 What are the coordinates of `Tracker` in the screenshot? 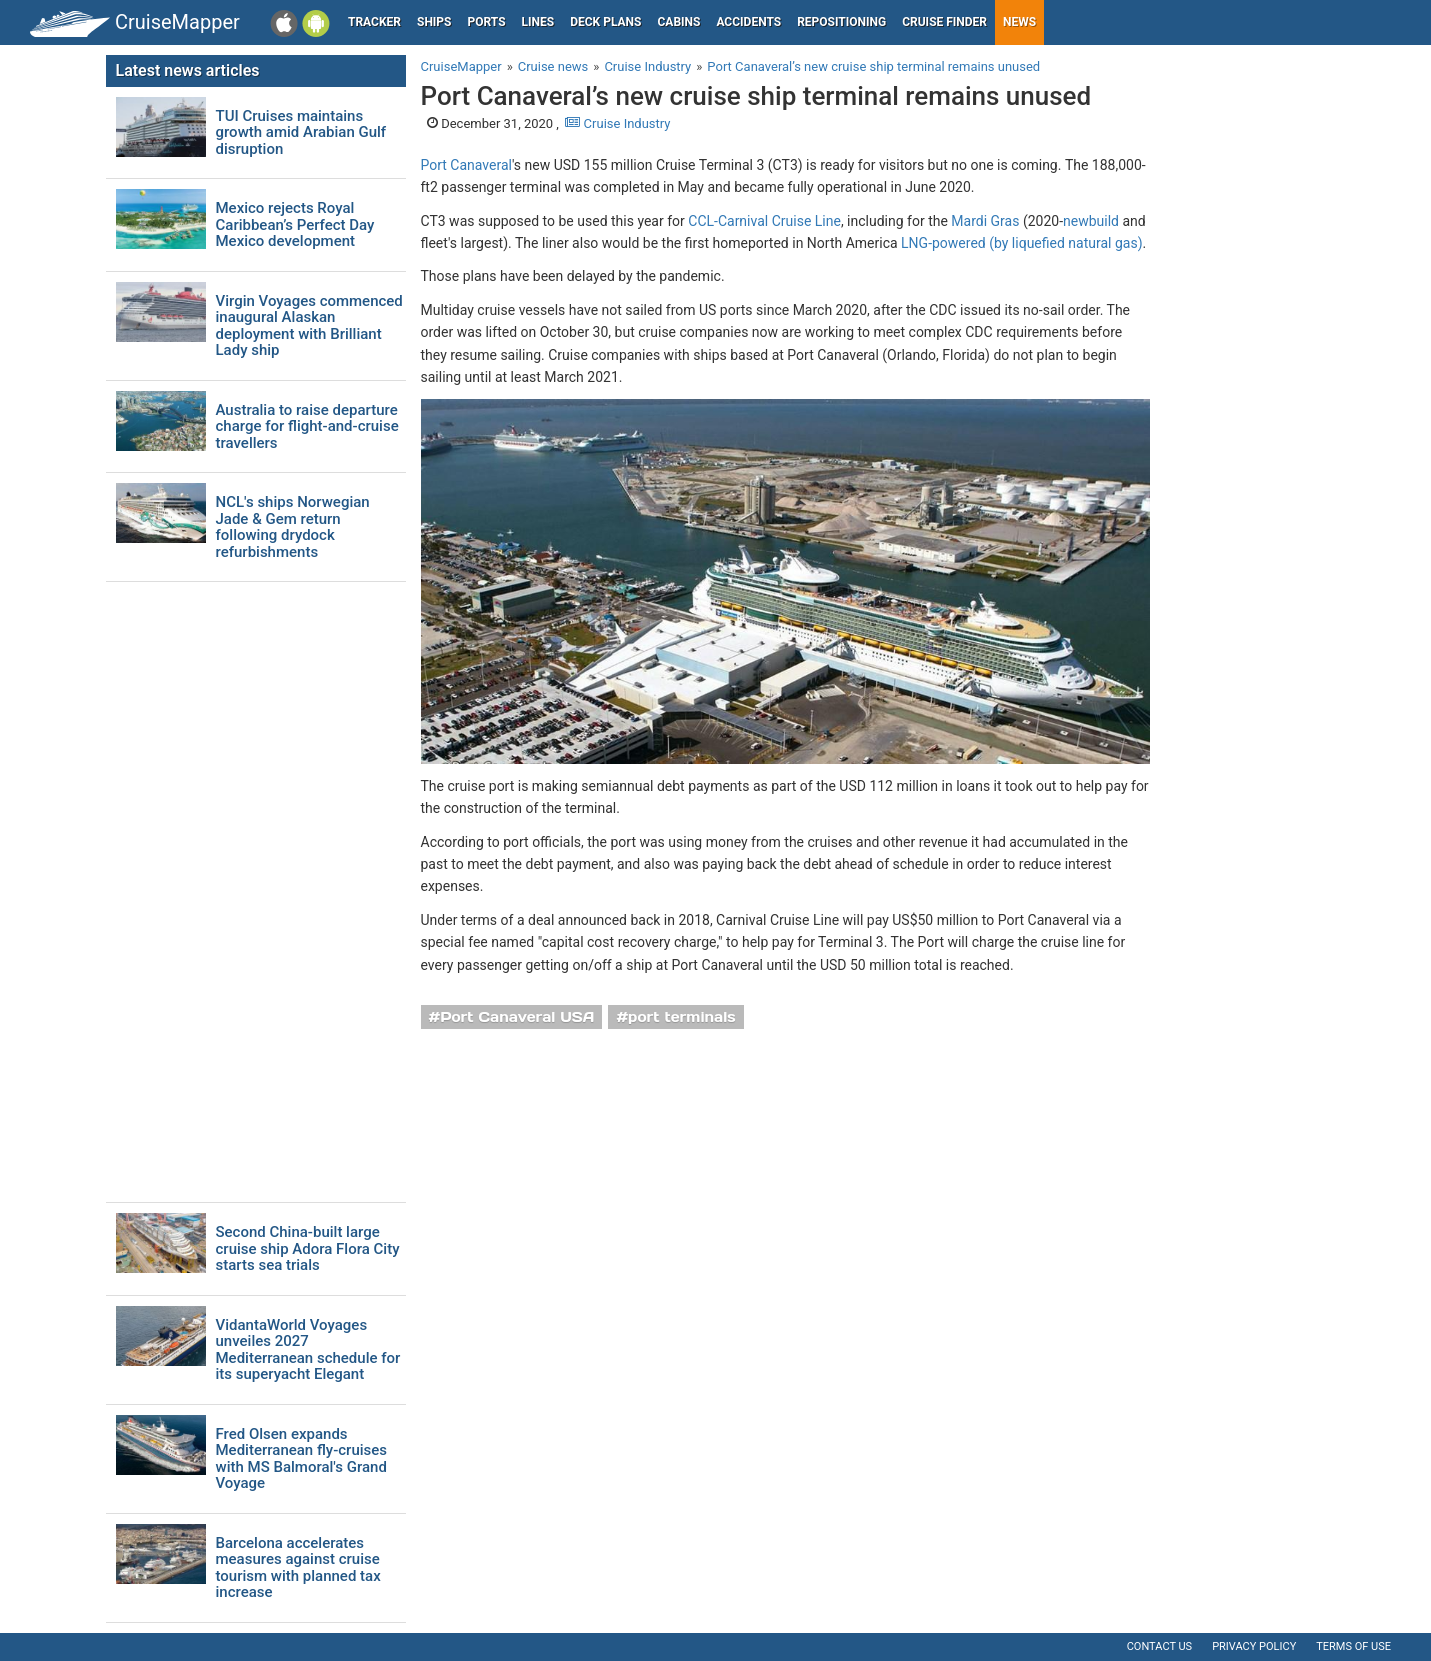 It's located at (374, 22).